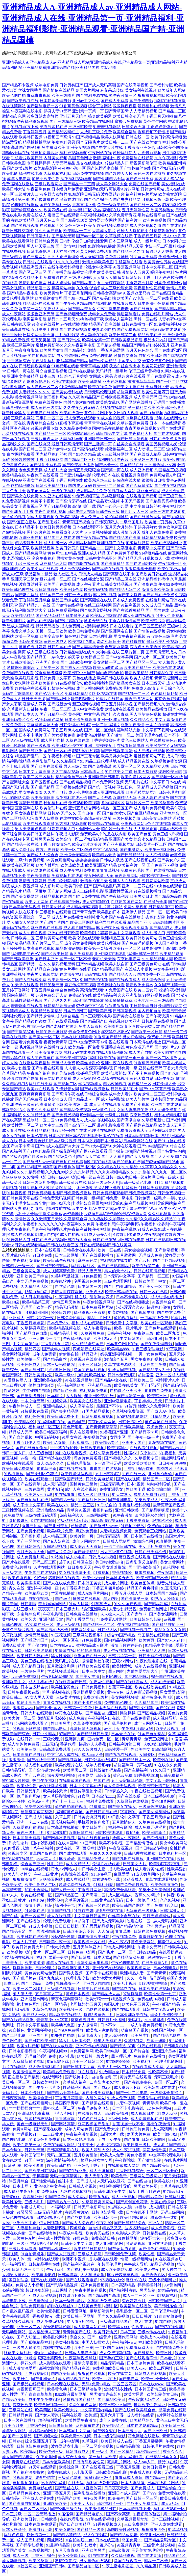 Image resolution: width=190 pixels, height=2576 pixels. Describe the element at coordinates (150, 1947) in the screenshot. I see `午夜中文无码` at that location.